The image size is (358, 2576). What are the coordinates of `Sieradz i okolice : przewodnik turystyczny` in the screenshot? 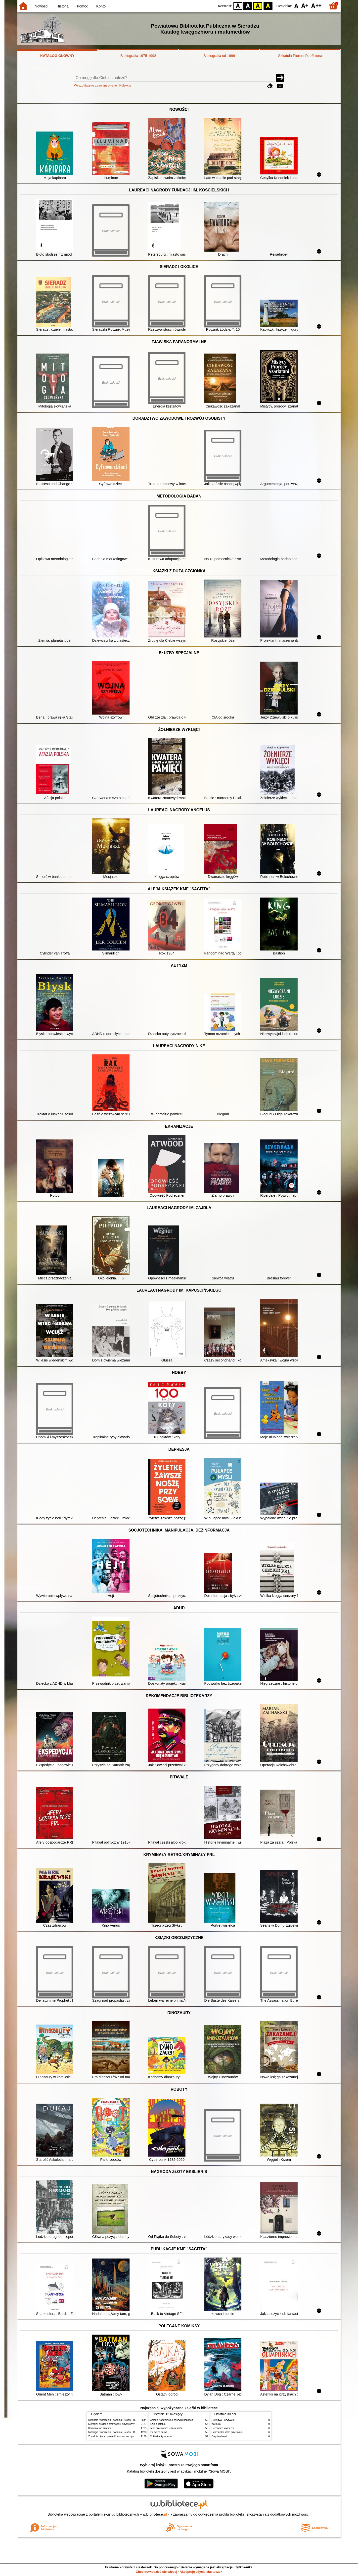 It's located at (111, 2424).